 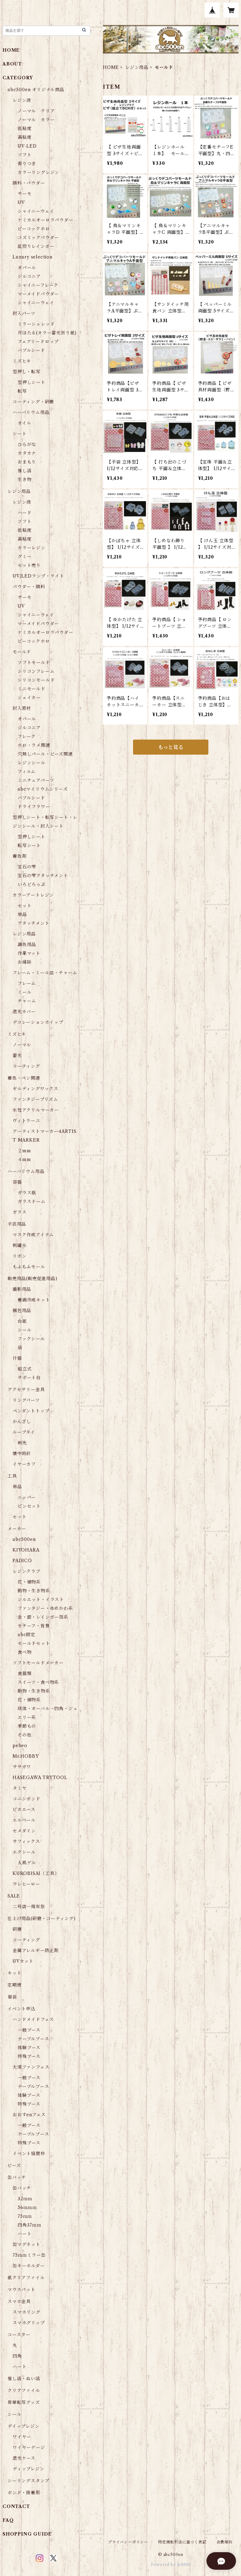 I want to click on 宝石の雫アタッチメント, so click(x=43, y=875).